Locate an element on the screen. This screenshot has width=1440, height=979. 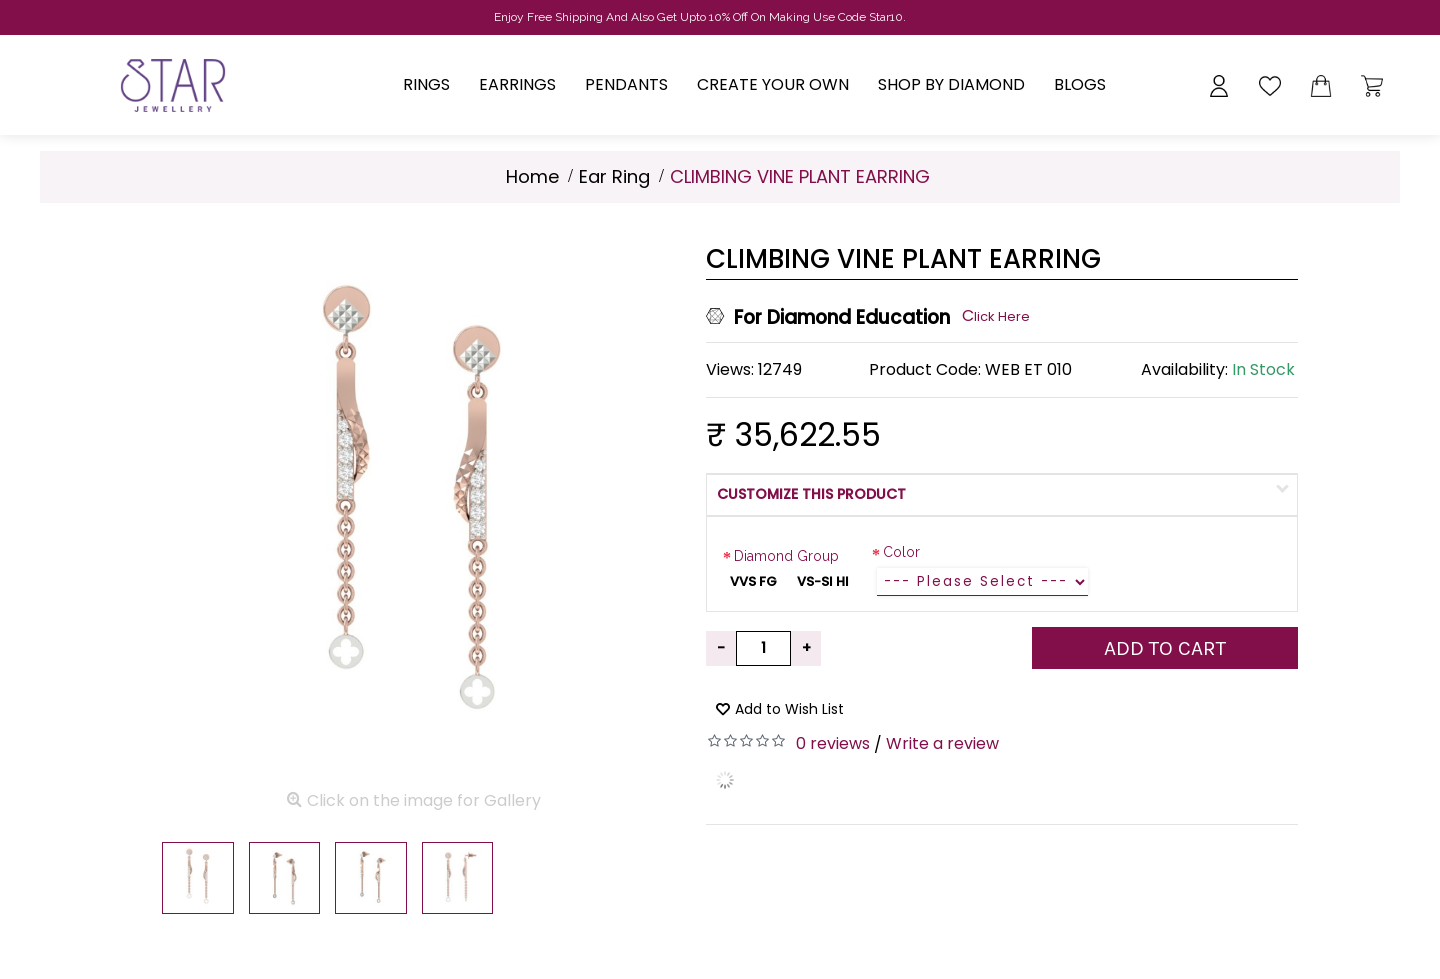
Color is located at coordinates (901, 552).